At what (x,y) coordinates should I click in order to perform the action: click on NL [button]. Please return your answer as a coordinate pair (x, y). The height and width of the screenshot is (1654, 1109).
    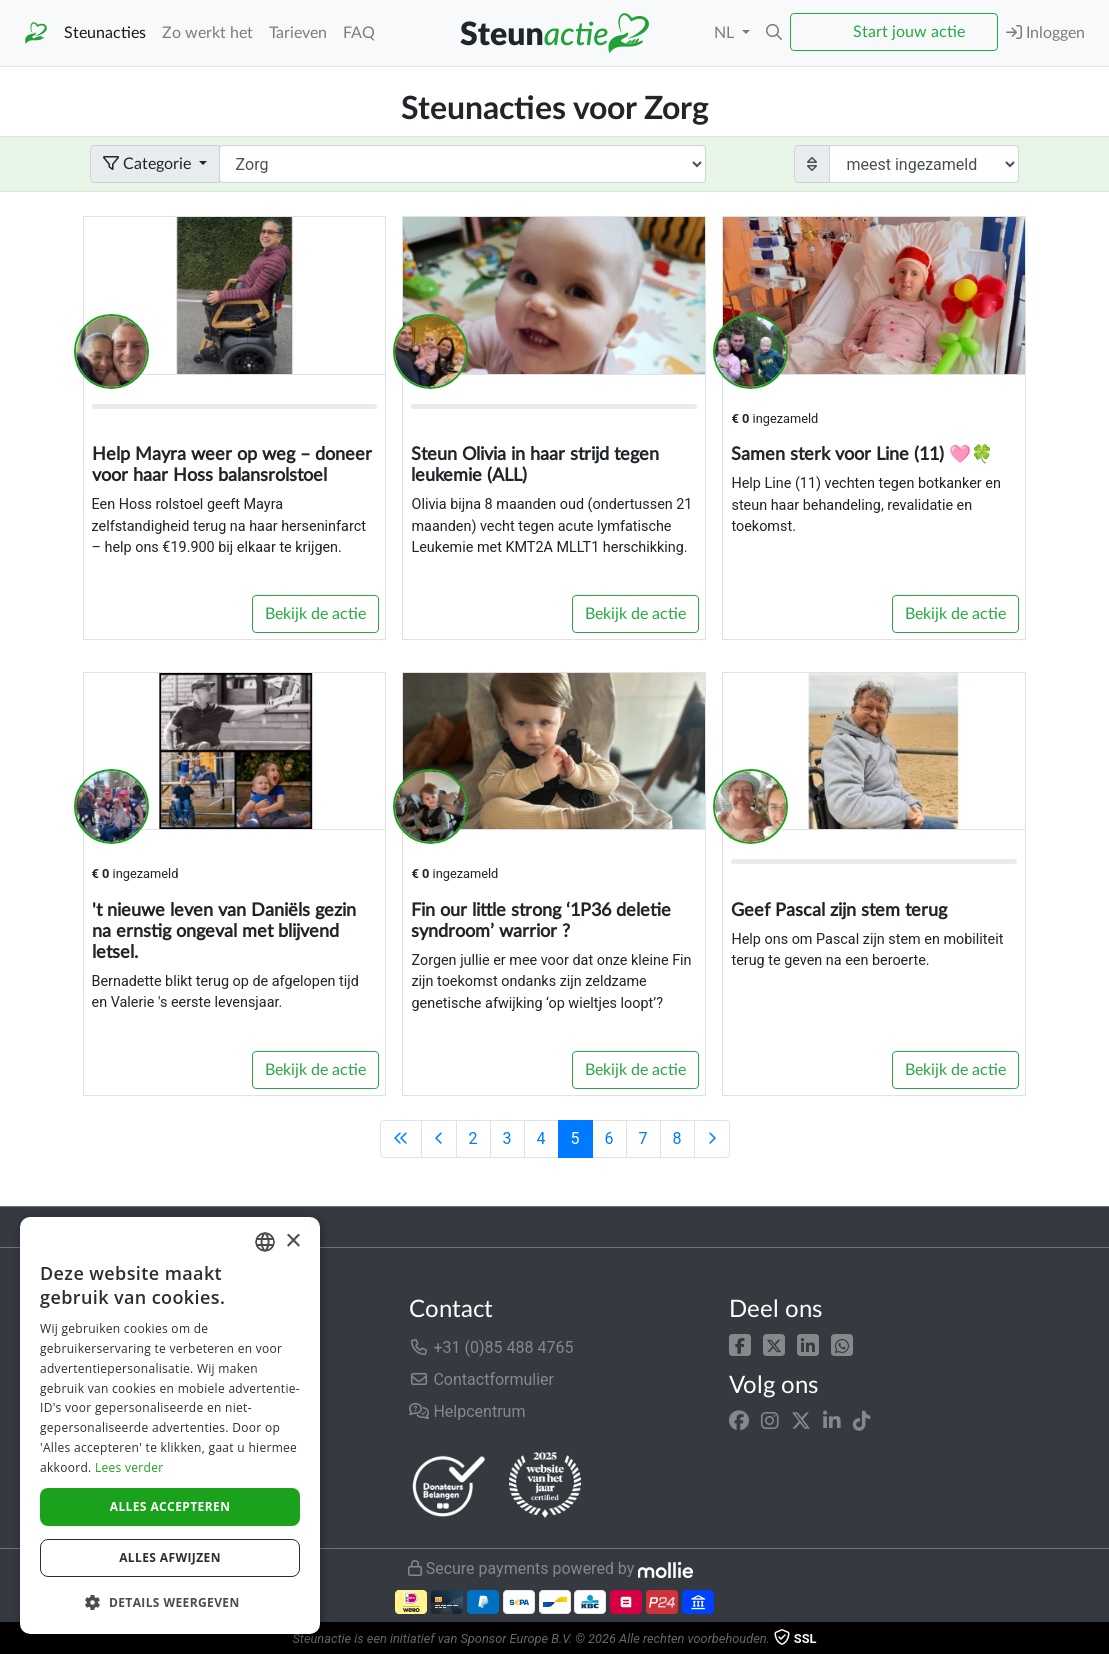
    Looking at the image, I should click on (726, 33).